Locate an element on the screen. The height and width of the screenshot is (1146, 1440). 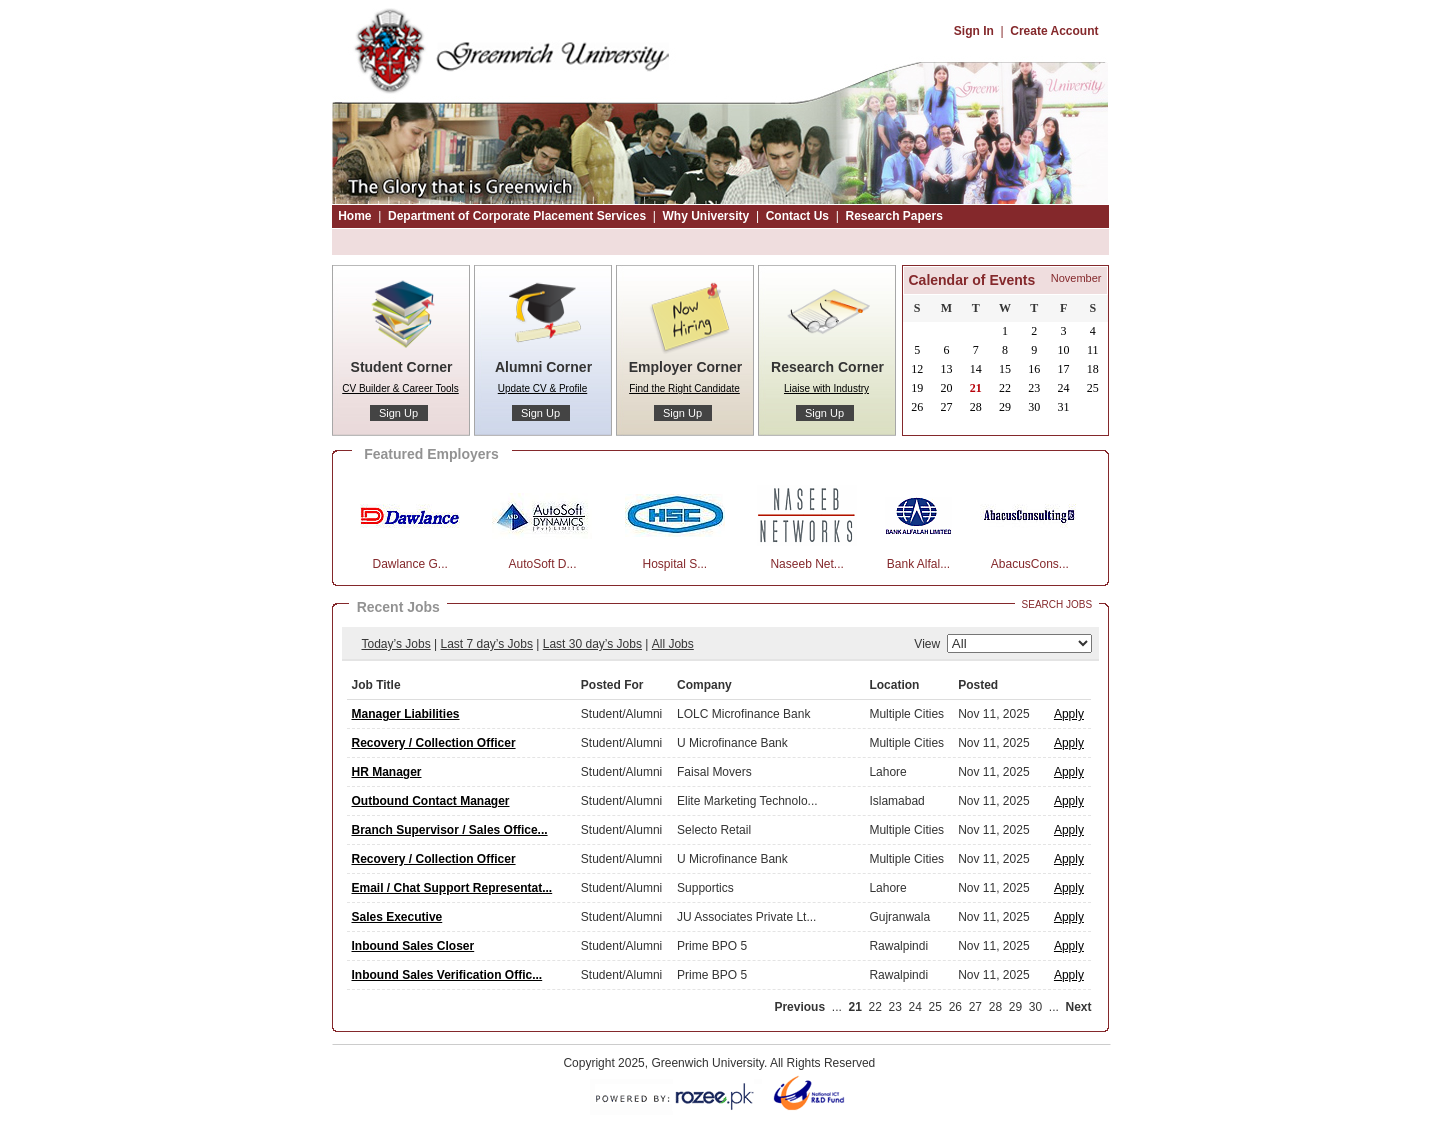
Sales Executive is located at coordinates (397, 917).